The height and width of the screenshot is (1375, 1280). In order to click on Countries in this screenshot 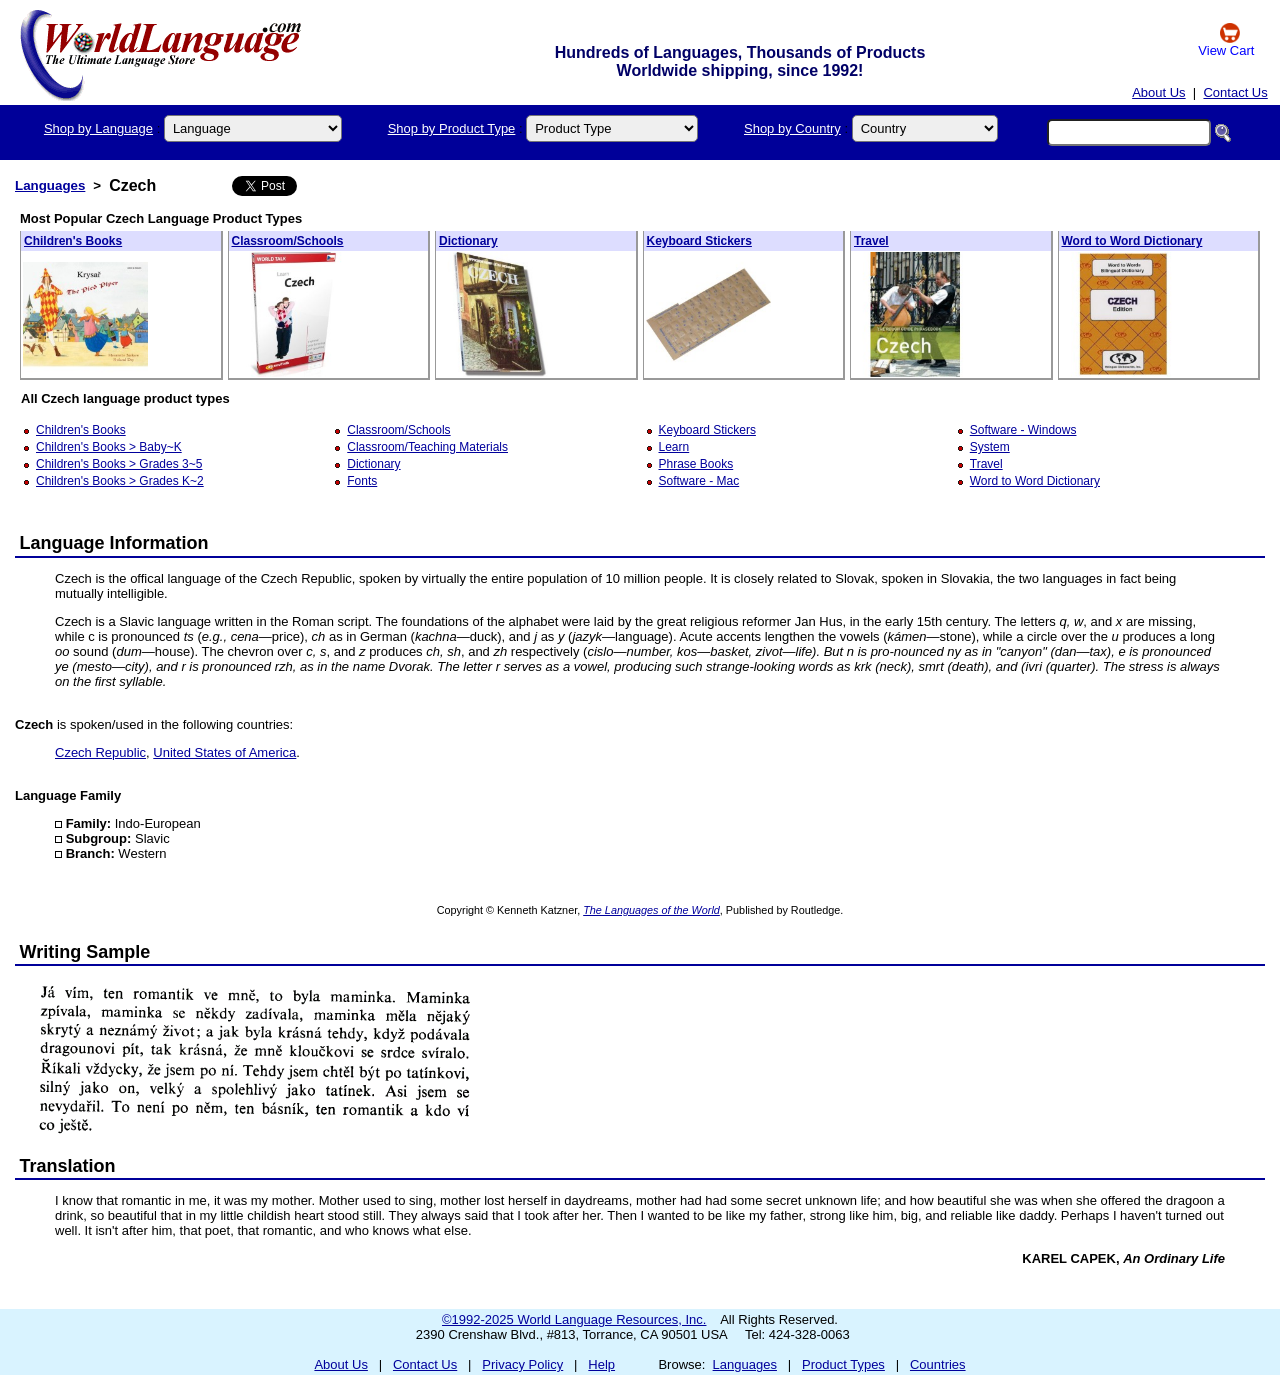, I will do `click(938, 1364)`.